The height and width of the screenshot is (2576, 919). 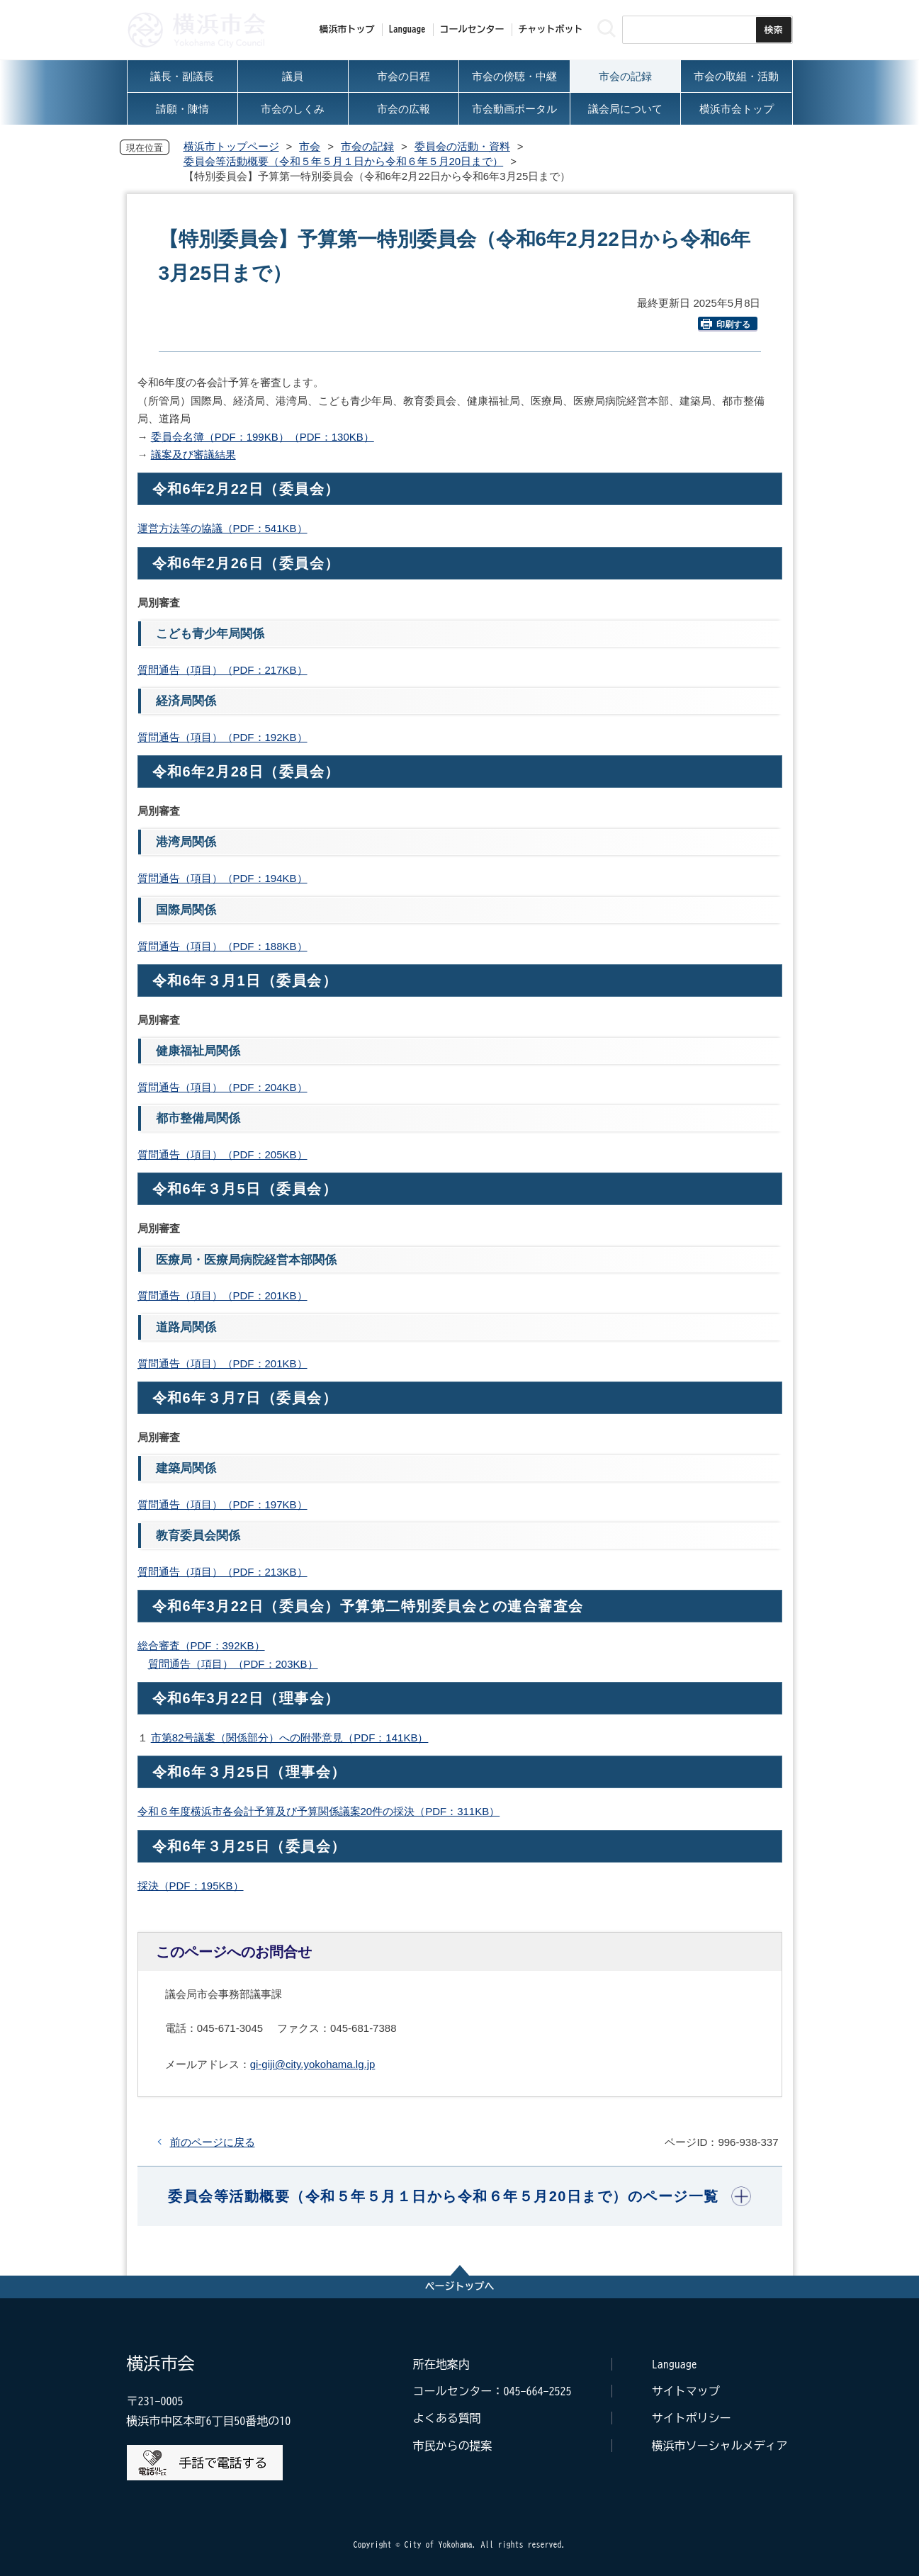 What do you see at coordinates (222, 737) in the screenshot?
I see `質問通告（項目）（PDF：192KB）` at bounding box center [222, 737].